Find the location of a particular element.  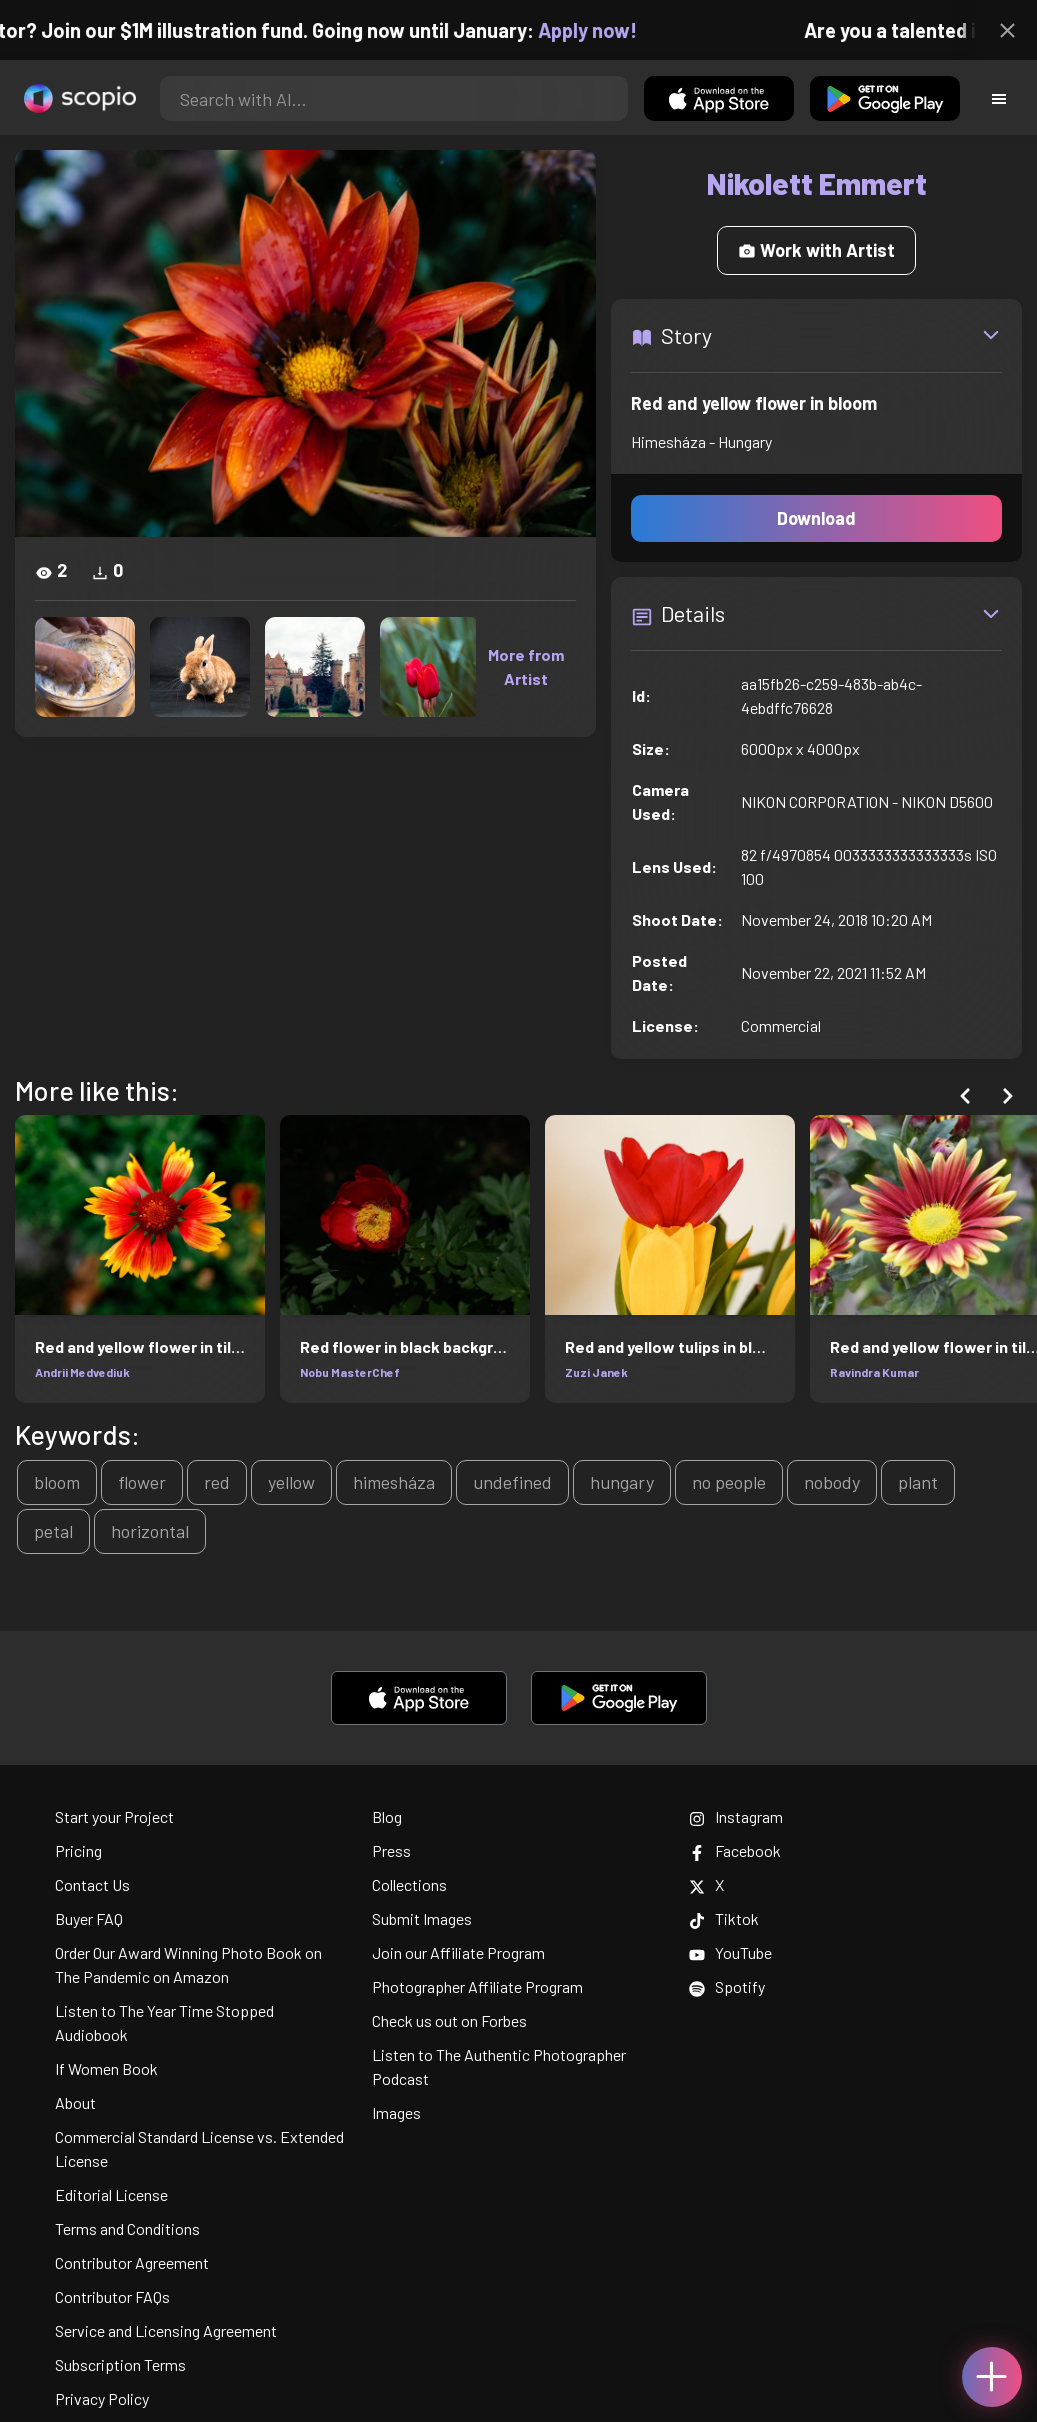

If Women Book is located at coordinates (106, 2068).